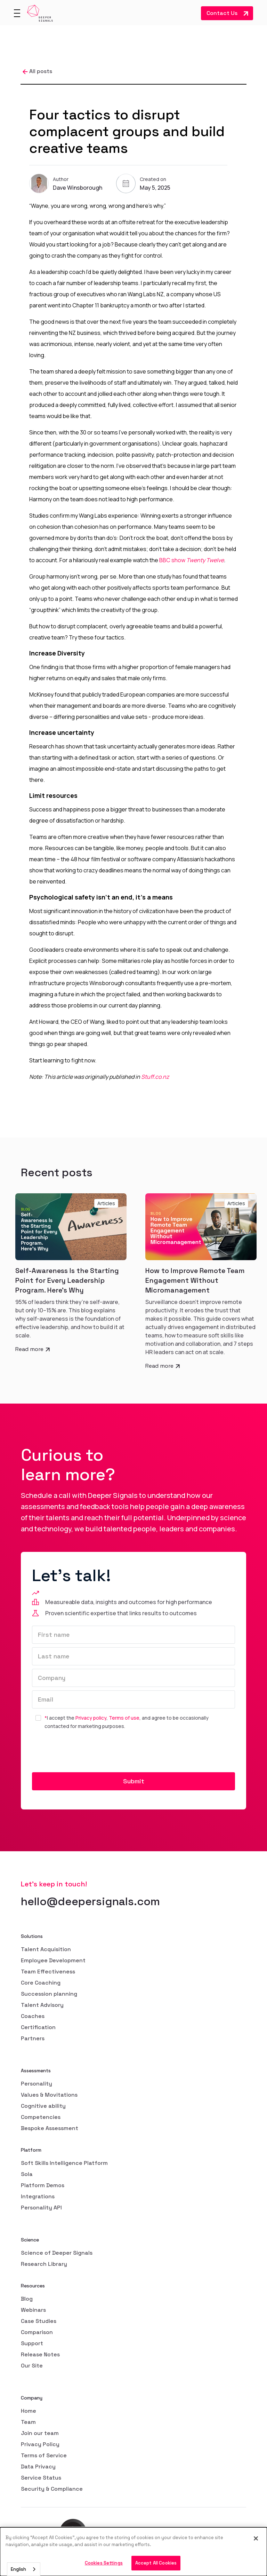 The height and width of the screenshot is (2576, 267). Describe the element at coordinates (23, 2569) in the screenshot. I see `[combobox]` at that location.